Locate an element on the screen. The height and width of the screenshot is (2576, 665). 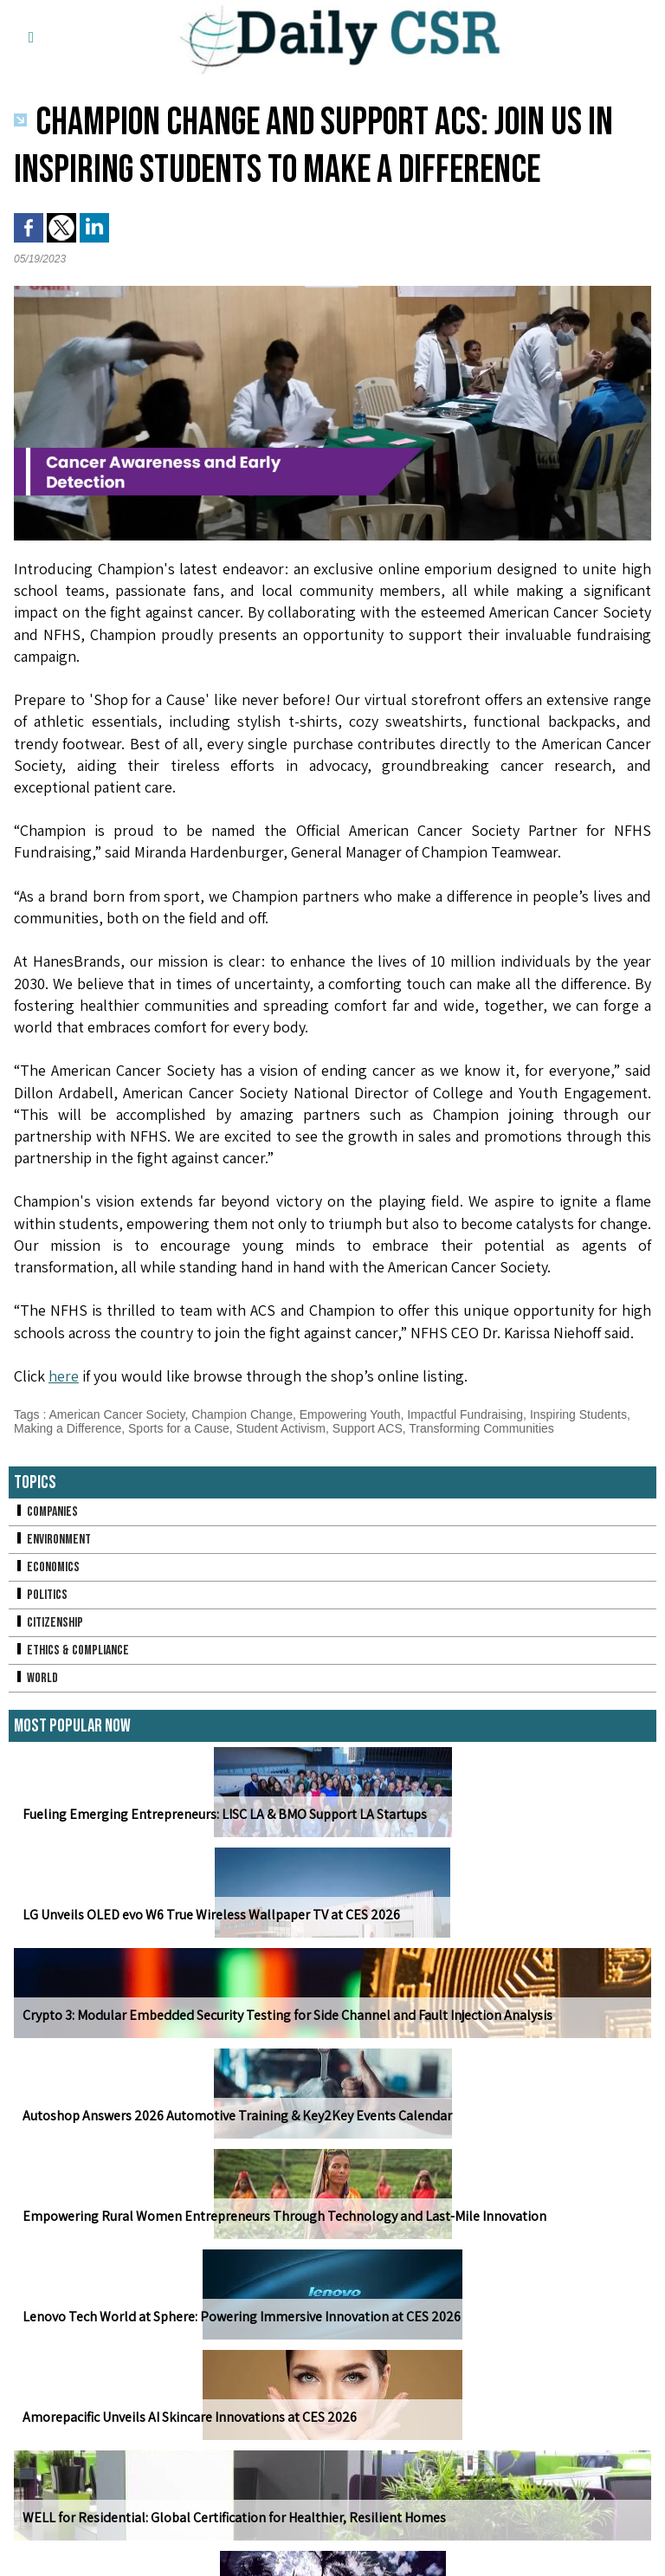
Inspiring Students is located at coordinates (578, 1414).